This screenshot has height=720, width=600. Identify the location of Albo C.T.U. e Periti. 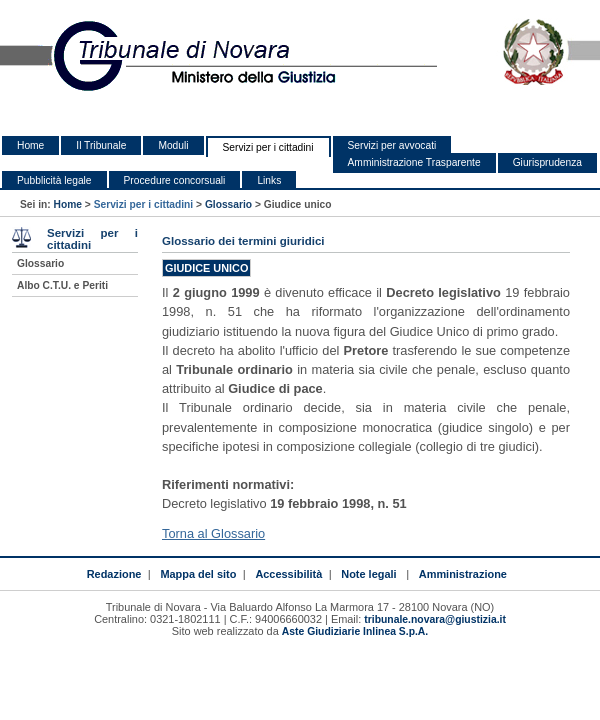
(62, 285).